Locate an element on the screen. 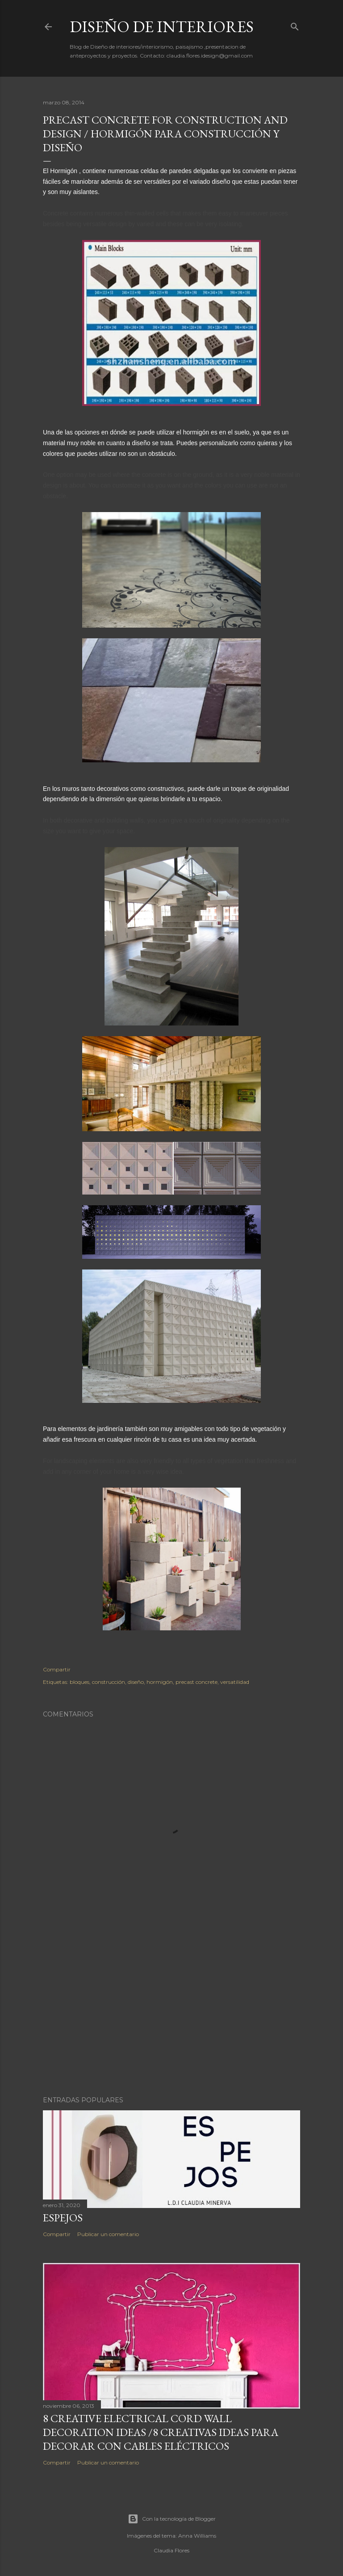 The height and width of the screenshot is (2576, 343). precast concrete is located at coordinates (197, 1682).